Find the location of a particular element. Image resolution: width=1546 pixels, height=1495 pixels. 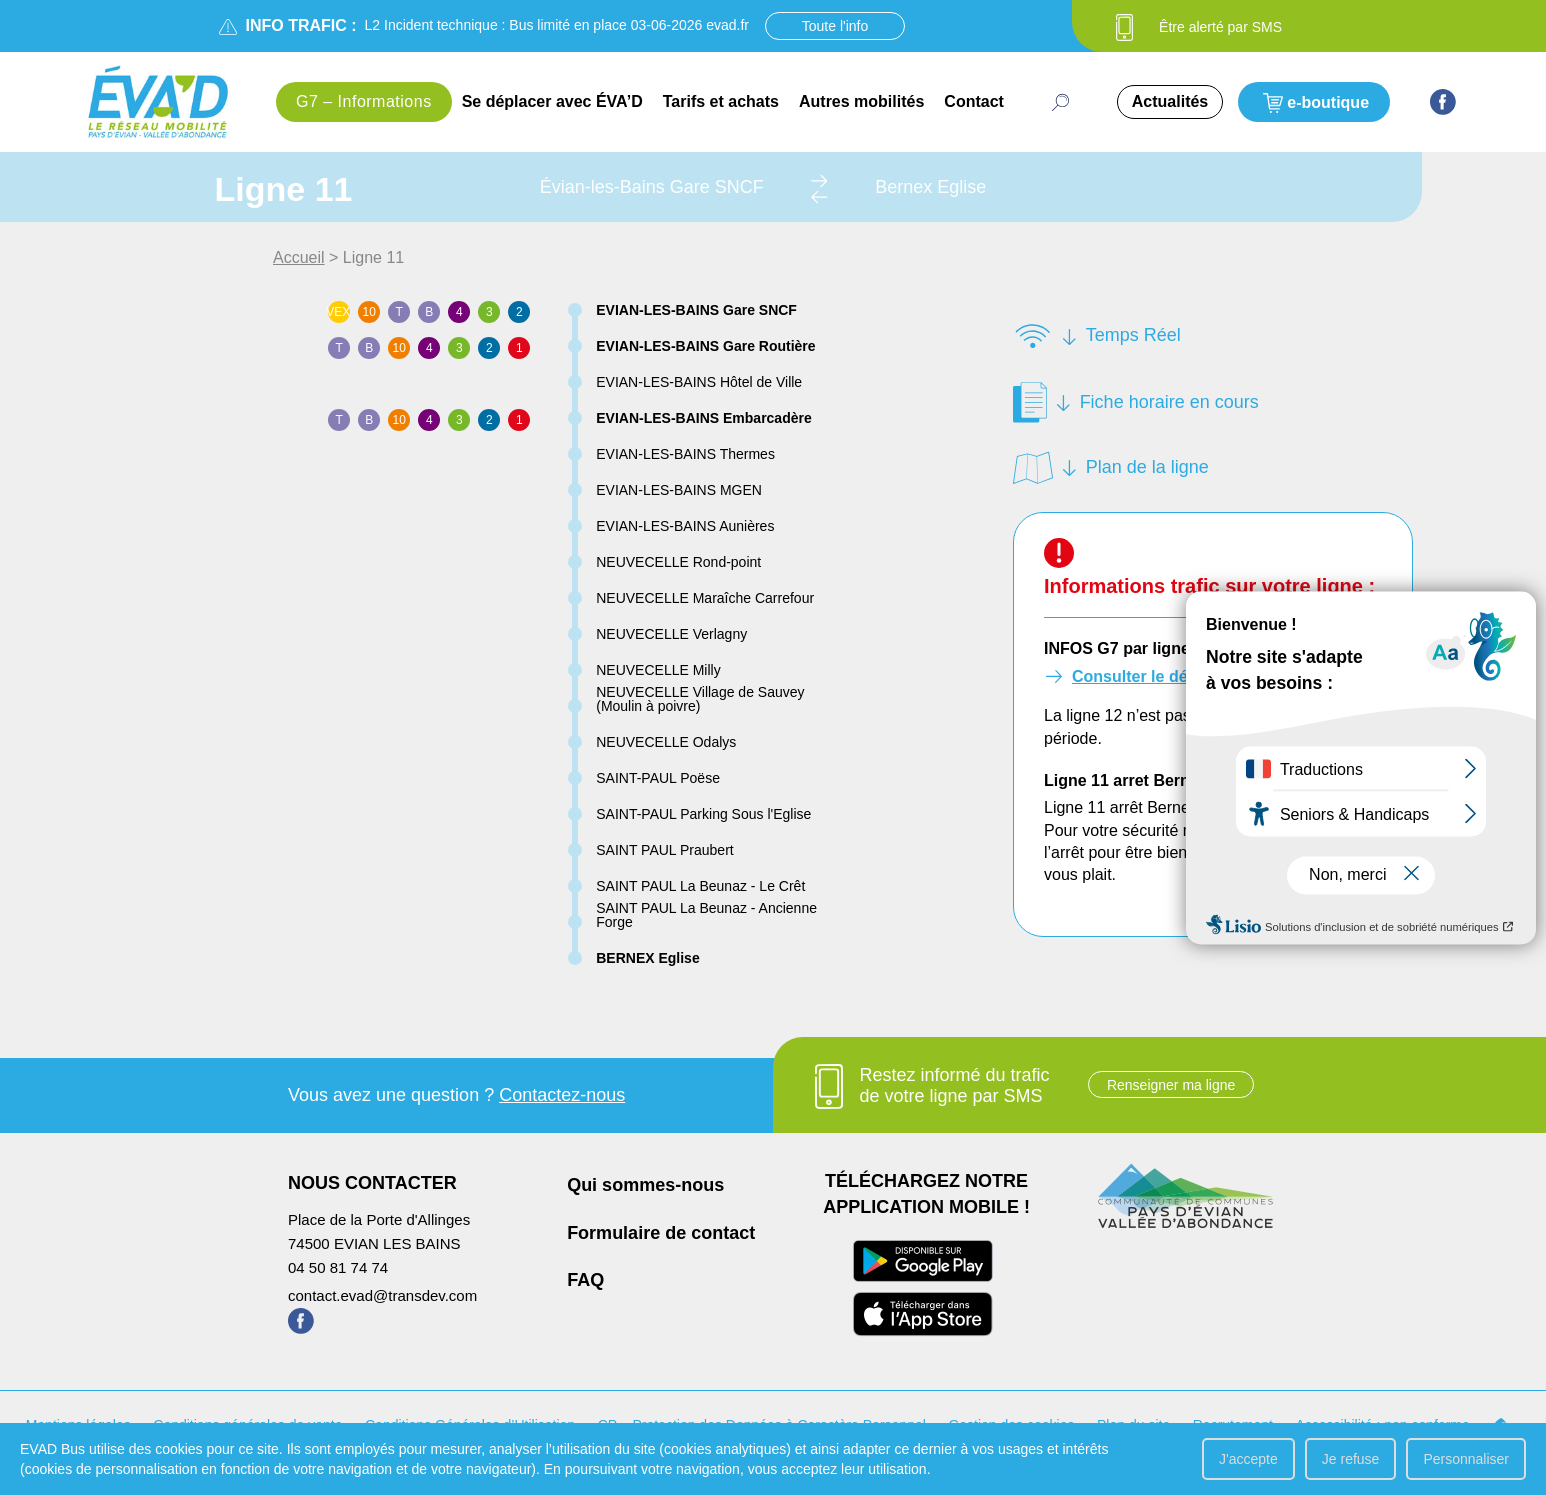

Gestion des cookies is located at coordinates (1011, 1425).